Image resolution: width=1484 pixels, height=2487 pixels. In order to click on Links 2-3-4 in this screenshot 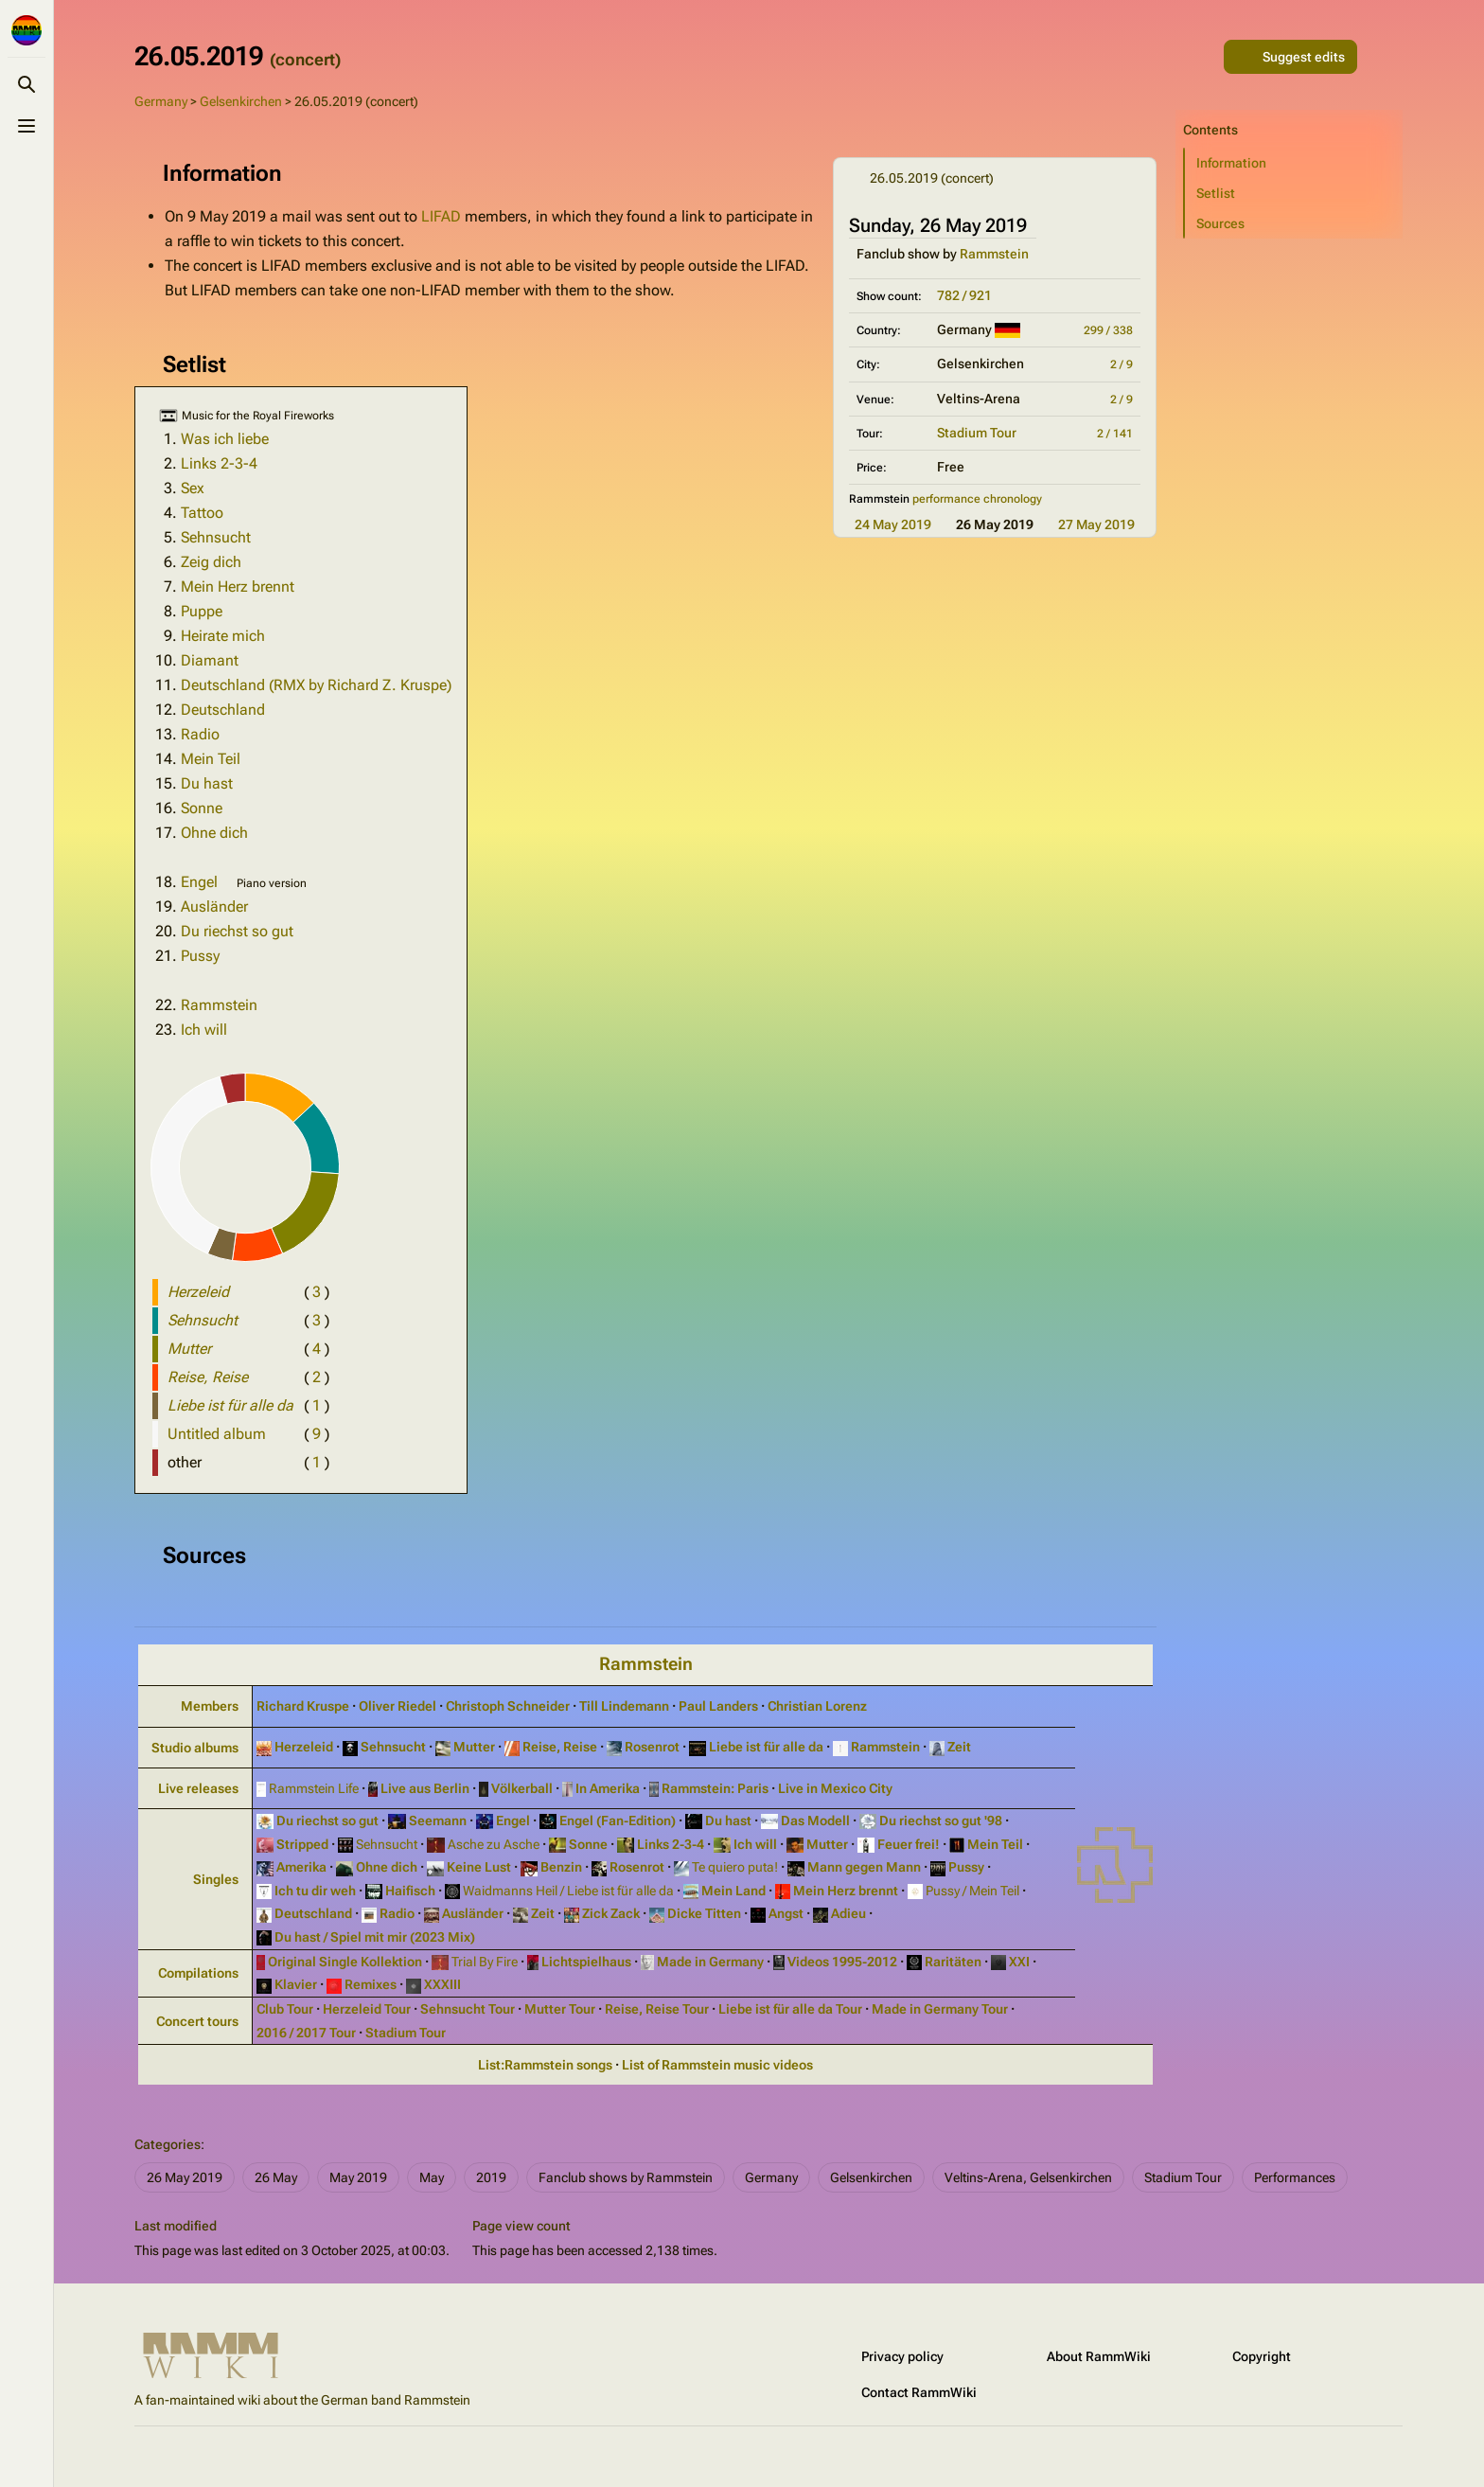, I will do `click(219, 463)`.